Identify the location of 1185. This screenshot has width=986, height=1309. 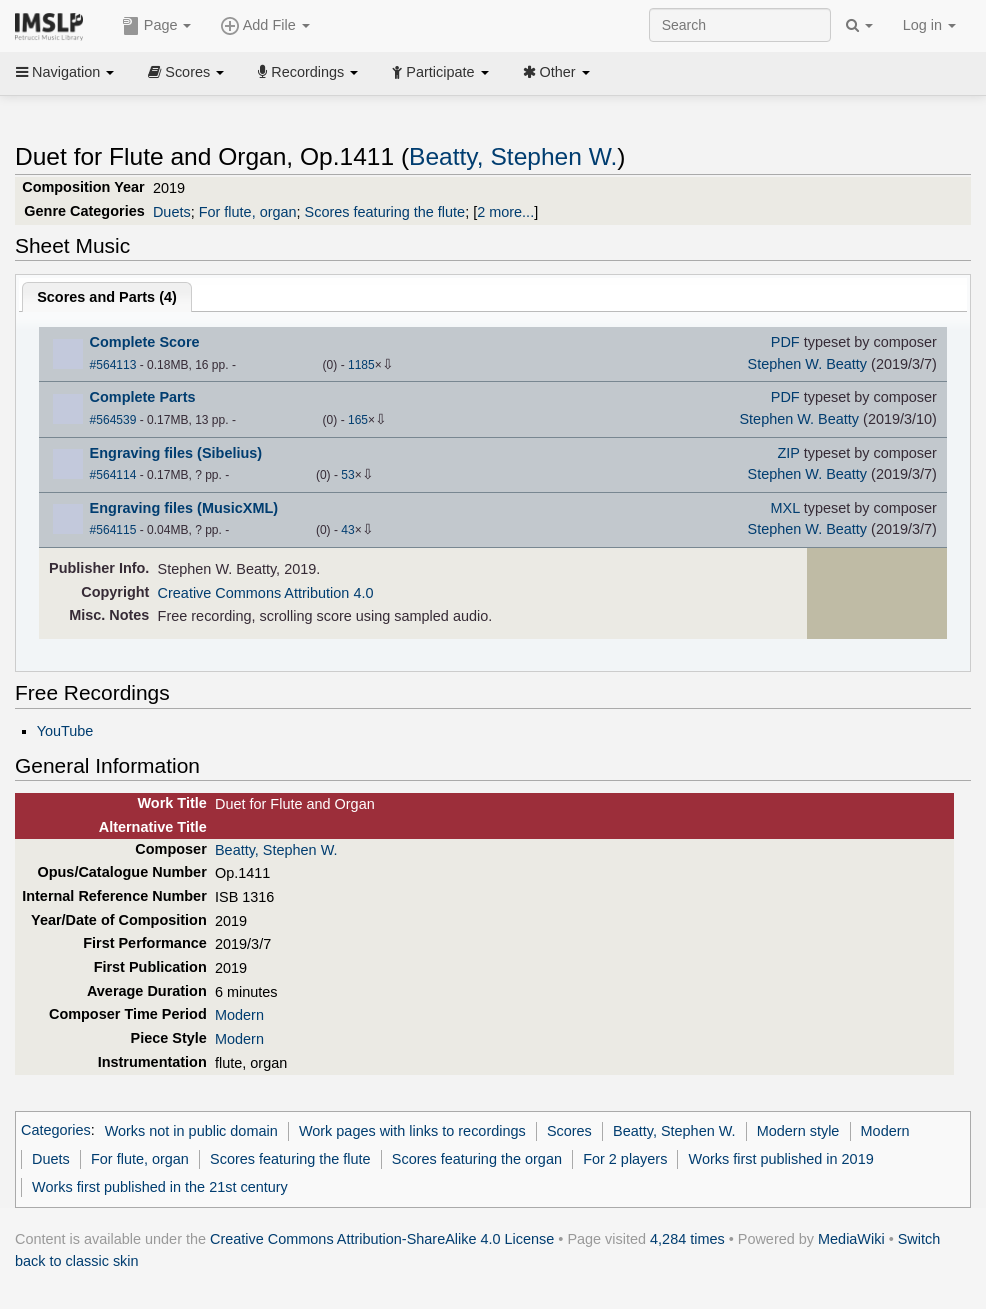
(361, 365).